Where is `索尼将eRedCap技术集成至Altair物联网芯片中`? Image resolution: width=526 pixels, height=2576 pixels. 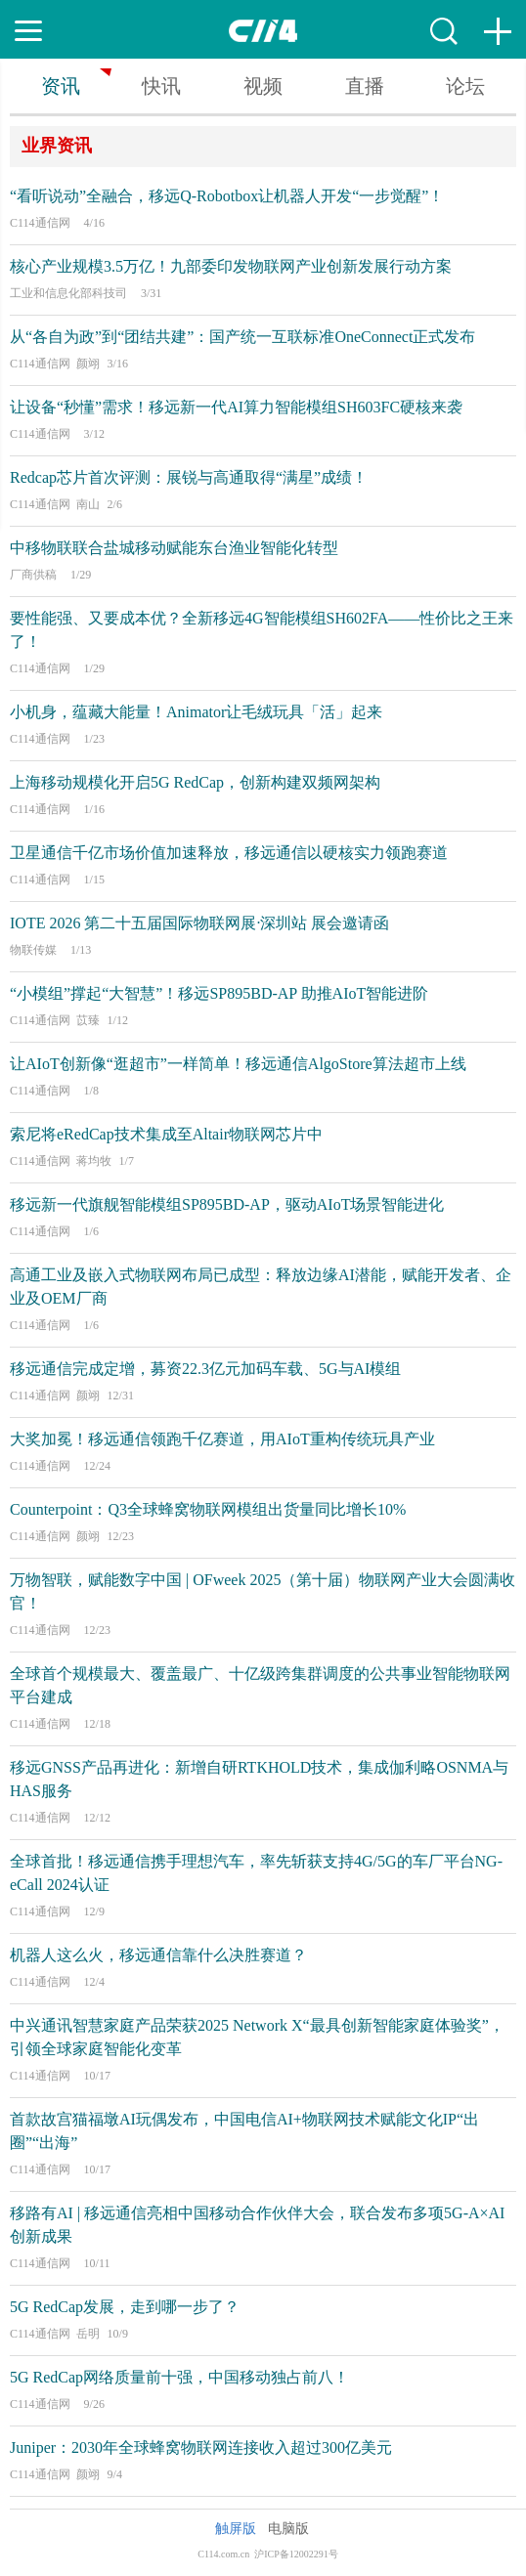 索尼将eRedCap技术集成至Altair物联网芯片中 is located at coordinates (166, 1134).